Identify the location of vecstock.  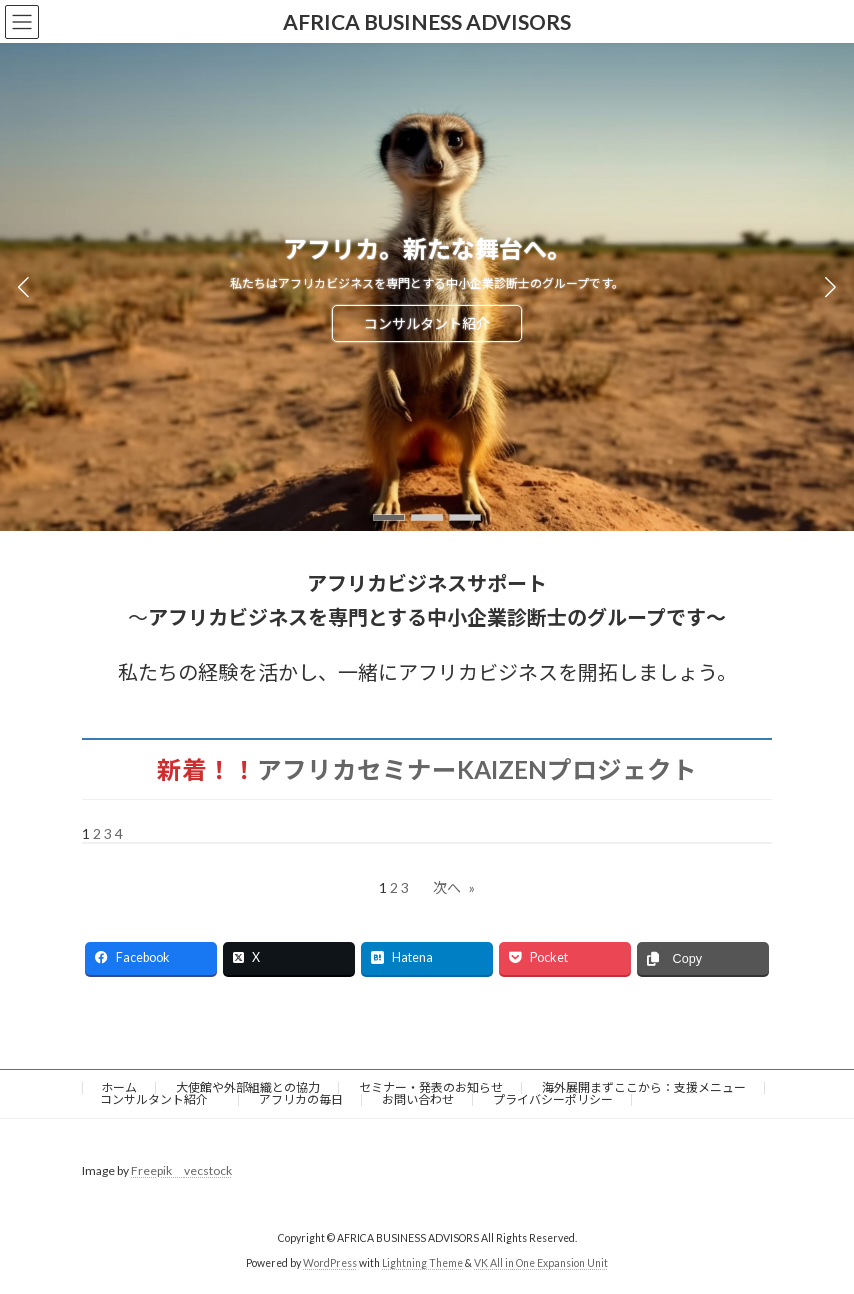
(208, 1170).